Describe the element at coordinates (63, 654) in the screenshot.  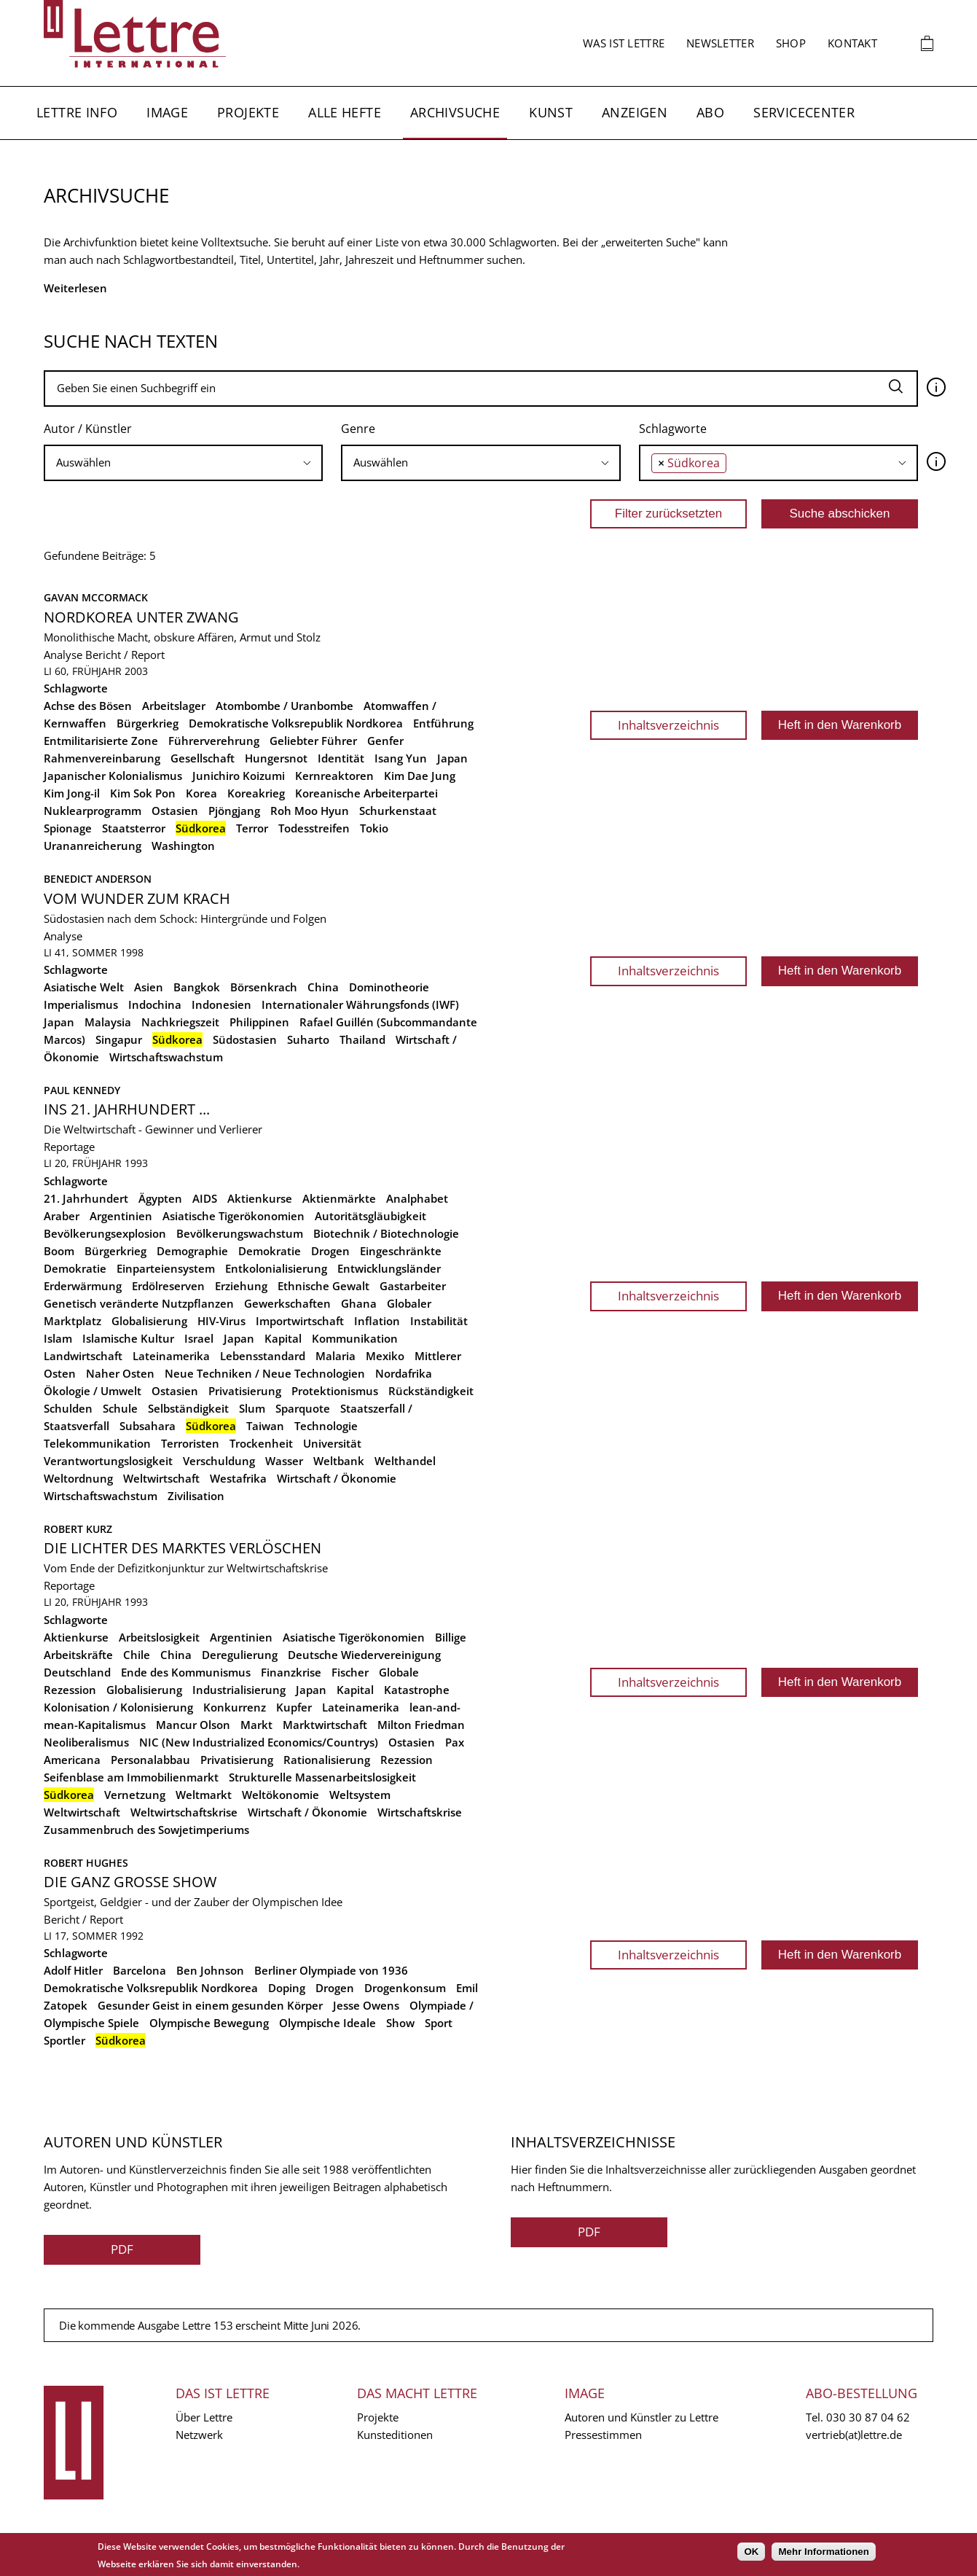
I see `Analyse` at that location.